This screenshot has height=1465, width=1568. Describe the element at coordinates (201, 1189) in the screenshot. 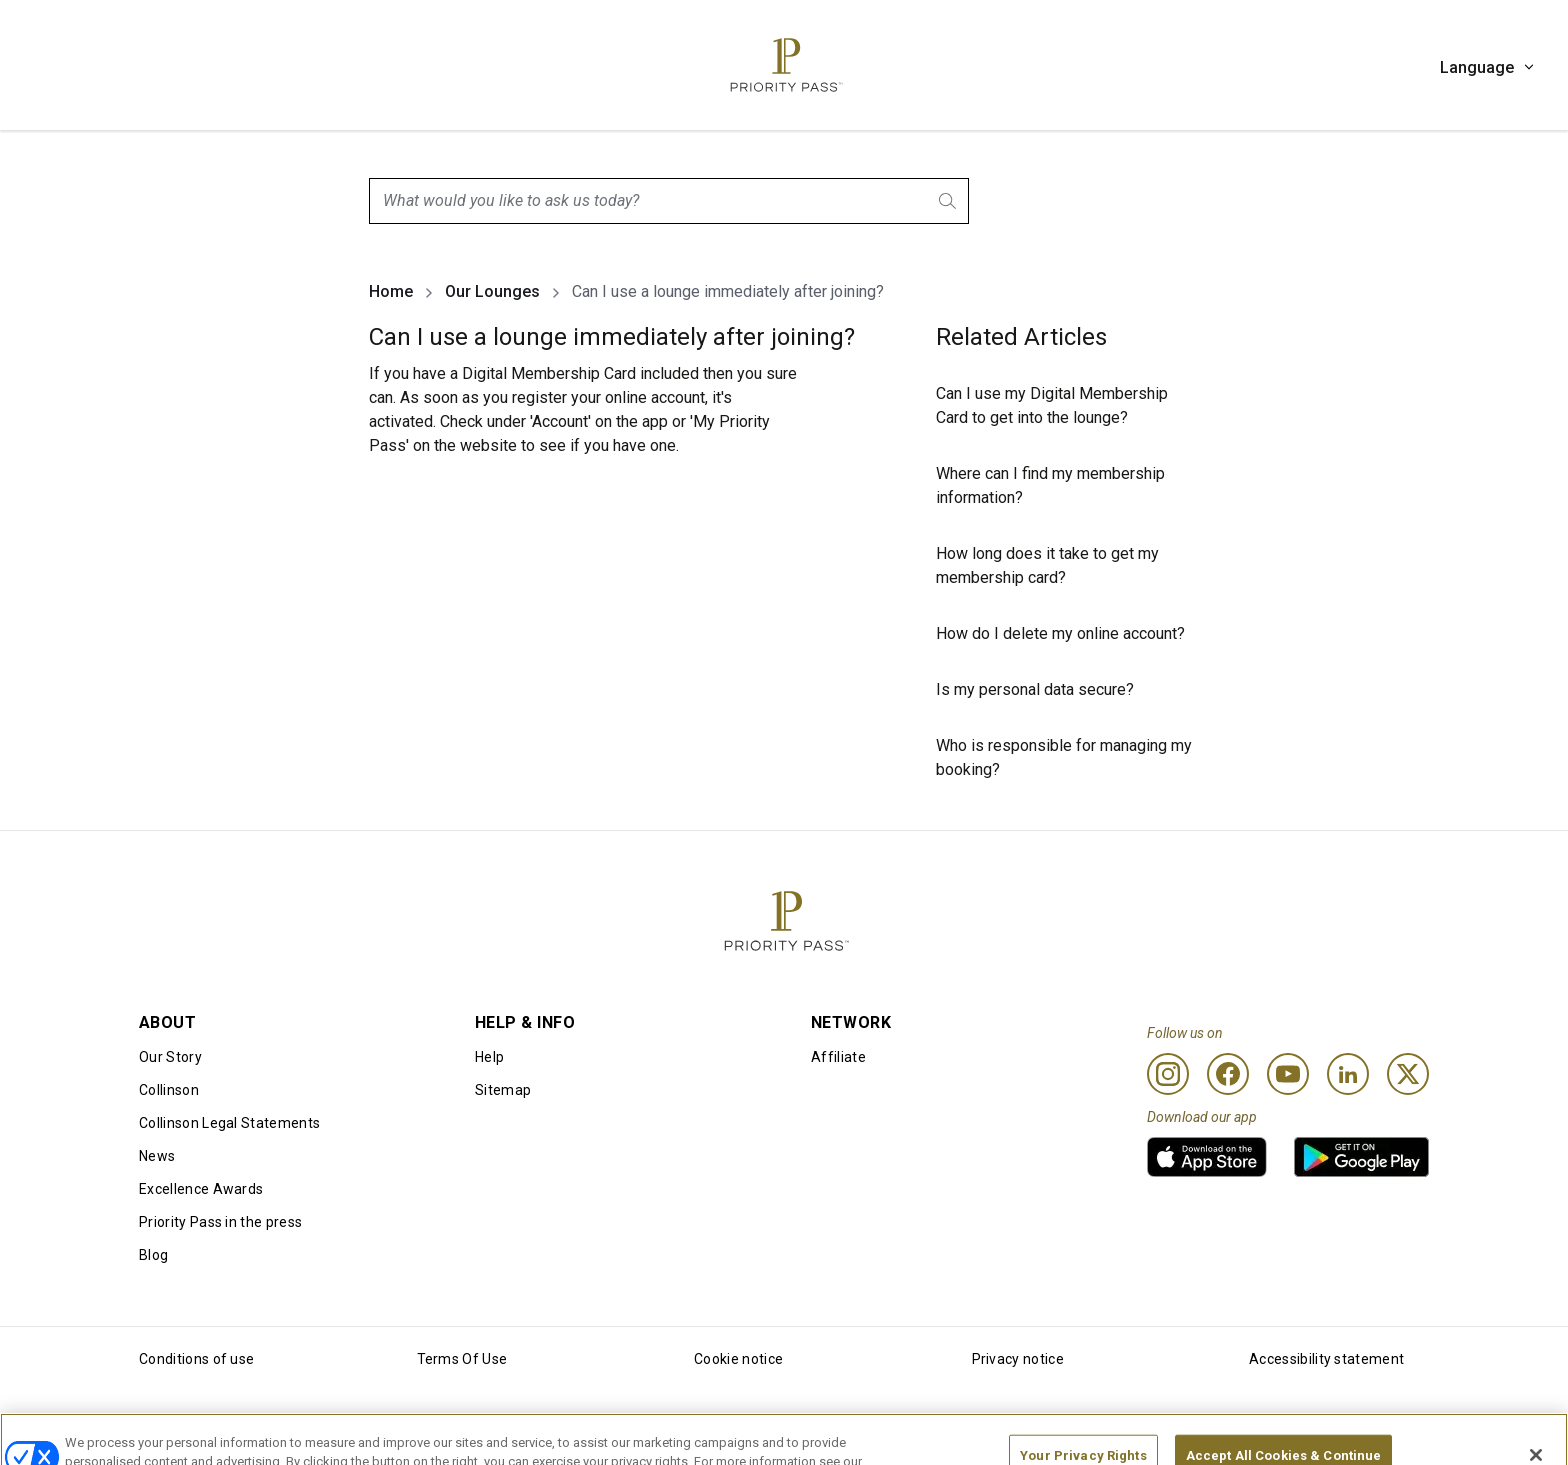

I see `Excellence Awards` at that location.